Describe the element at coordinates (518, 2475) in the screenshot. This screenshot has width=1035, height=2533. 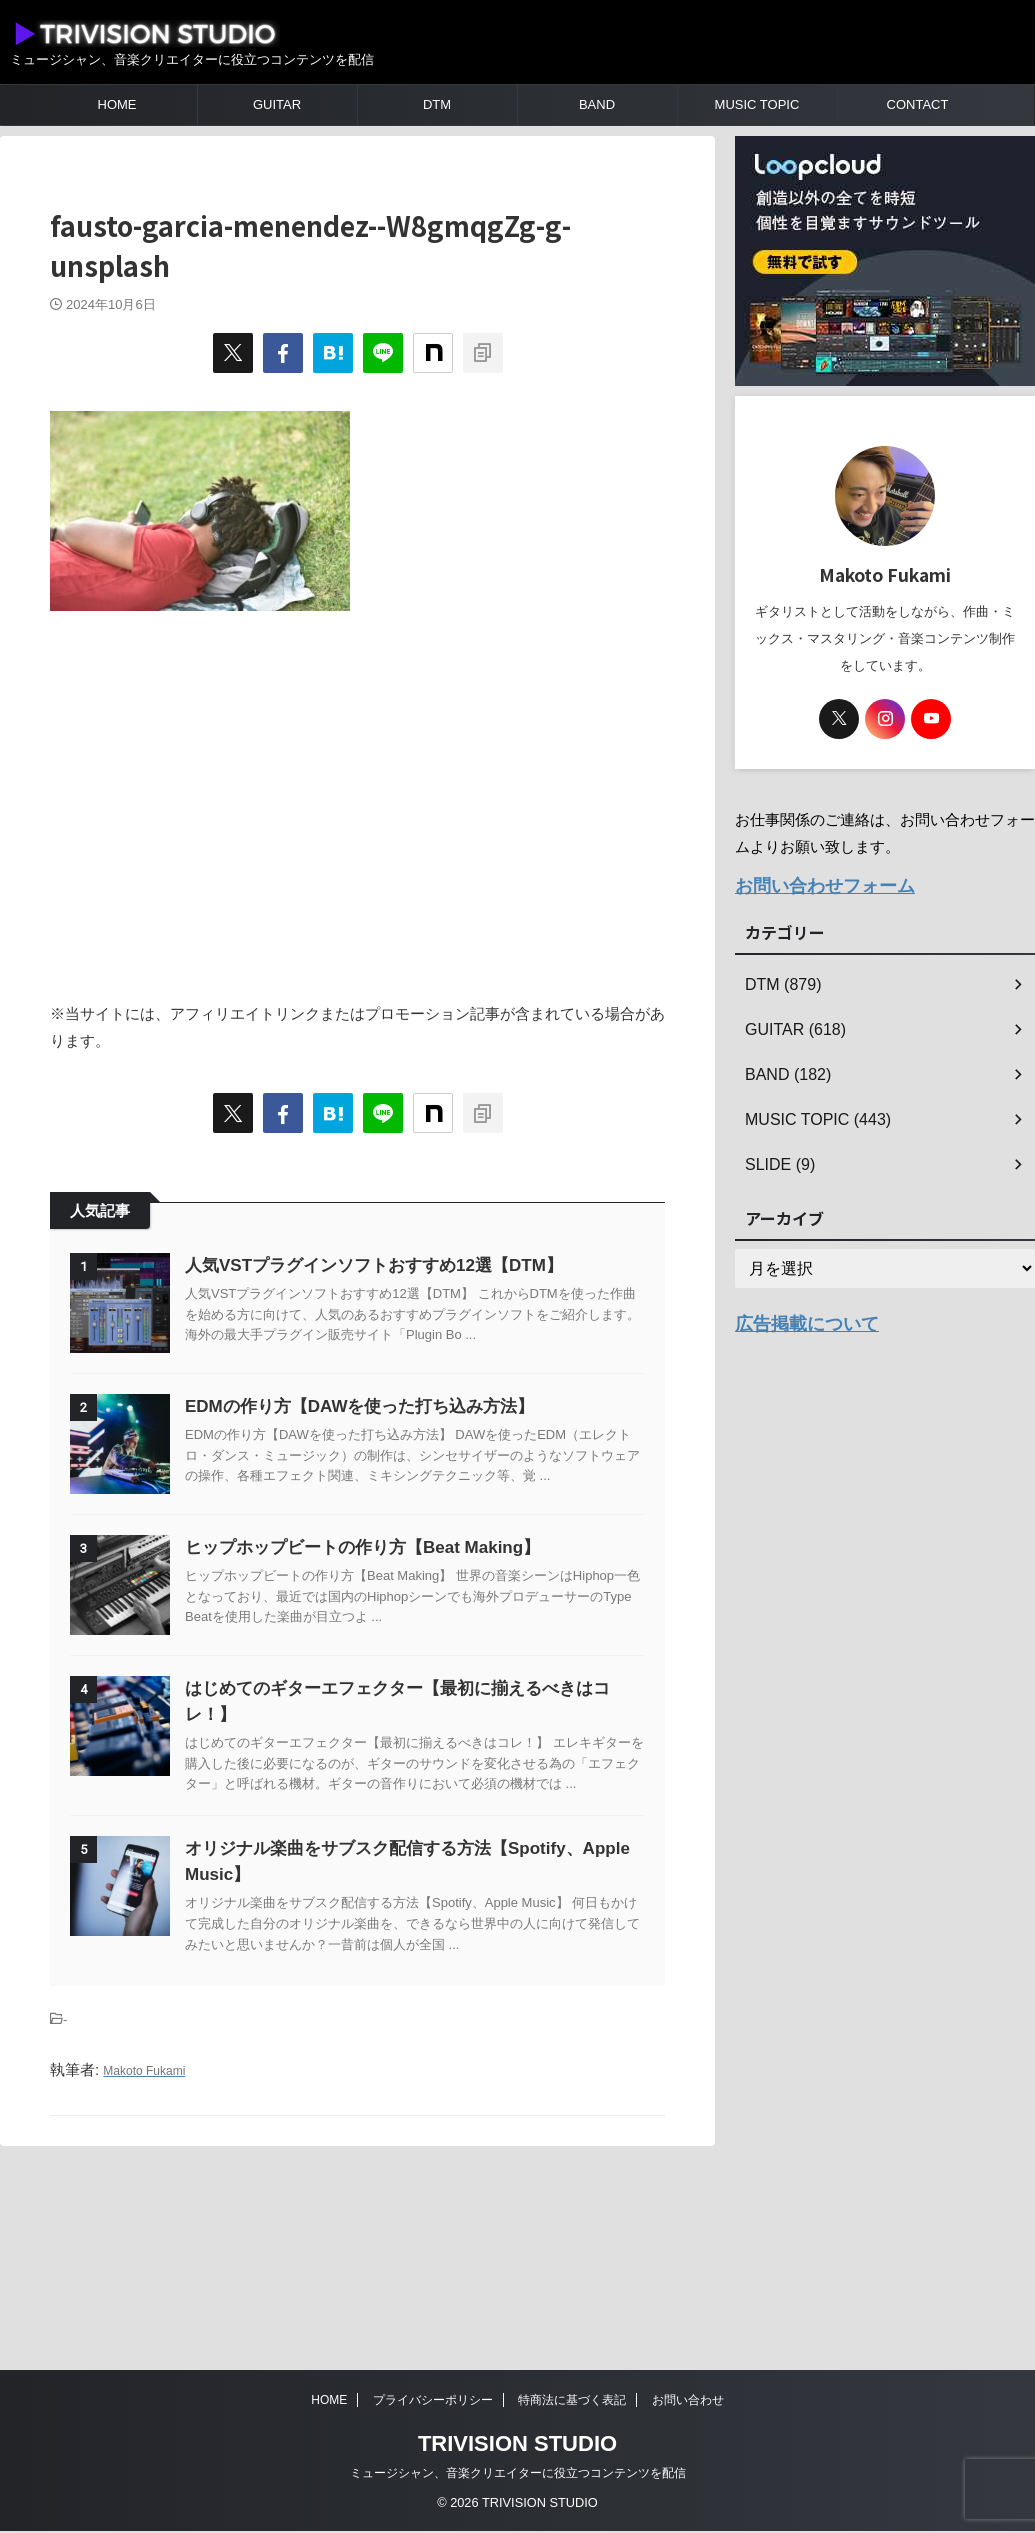
I see `ミュージシャン、音楽クリエイターに役立つコンテンツを配信` at that location.